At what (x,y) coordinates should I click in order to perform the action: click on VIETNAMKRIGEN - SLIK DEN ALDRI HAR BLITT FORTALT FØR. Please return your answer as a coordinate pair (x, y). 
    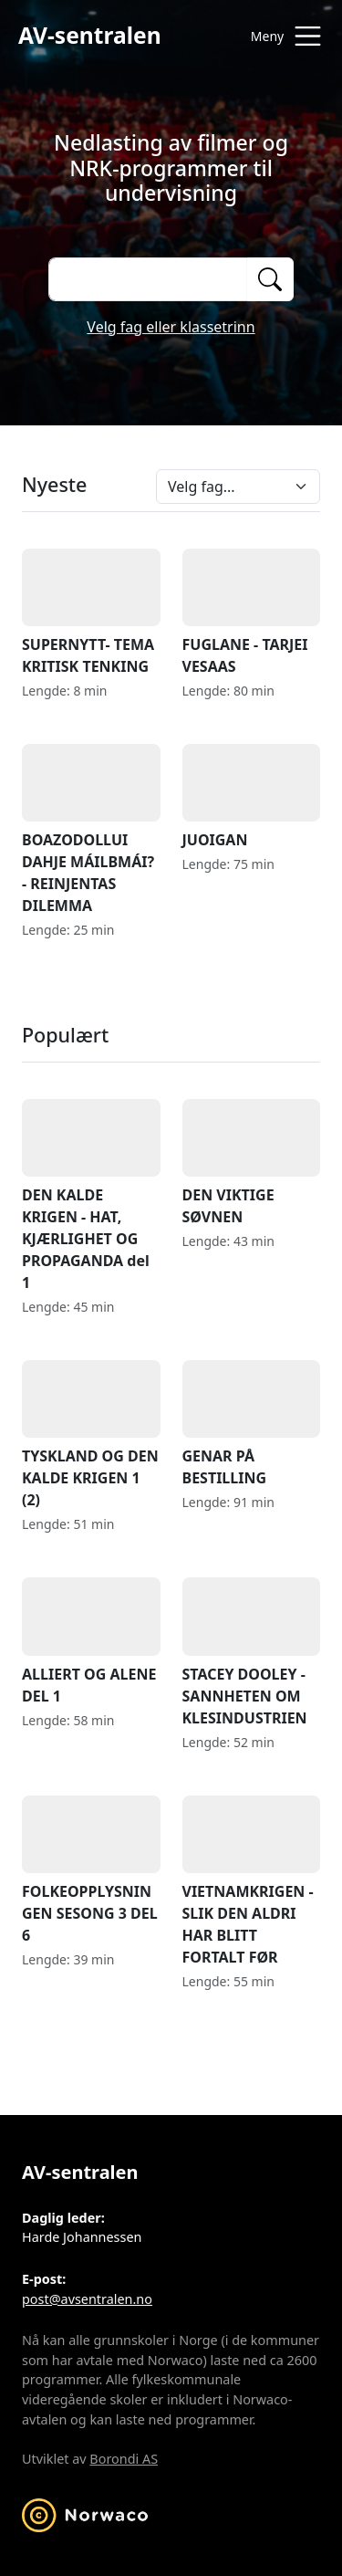
    Looking at the image, I should click on (251, 1881).